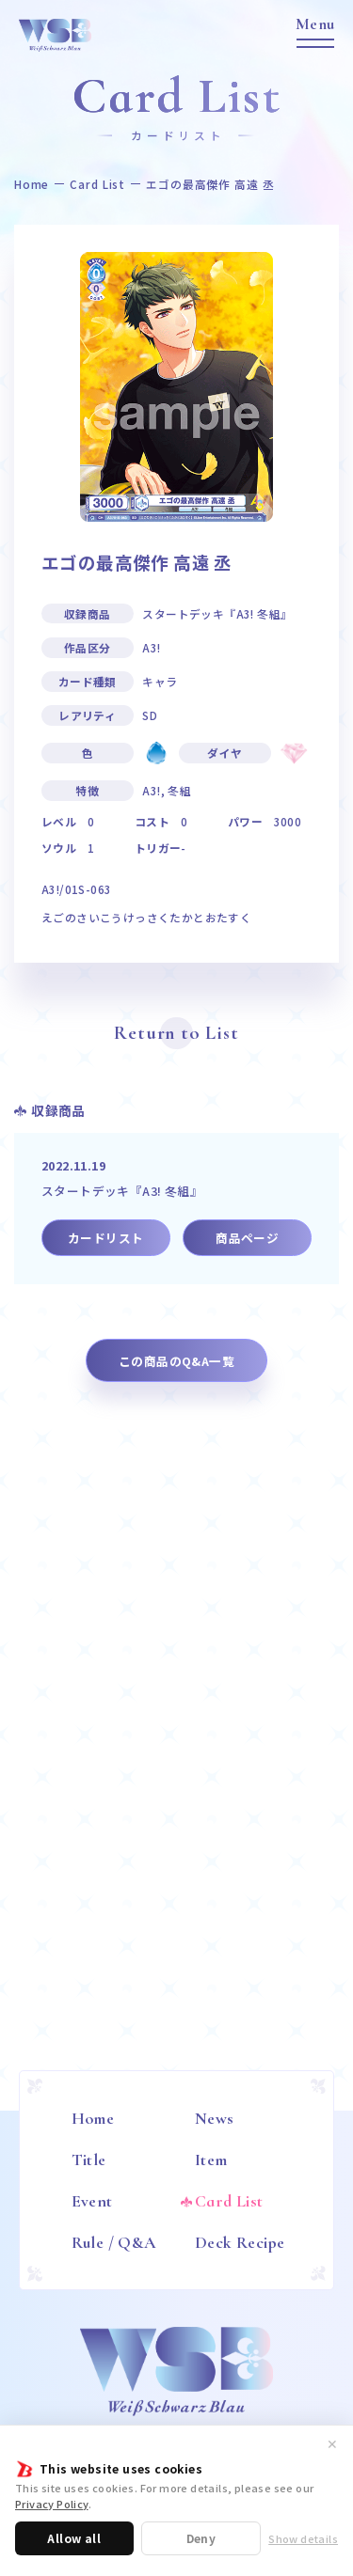  Describe the element at coordinates (32, 184) in the screenshot. I see `Home` at that location.